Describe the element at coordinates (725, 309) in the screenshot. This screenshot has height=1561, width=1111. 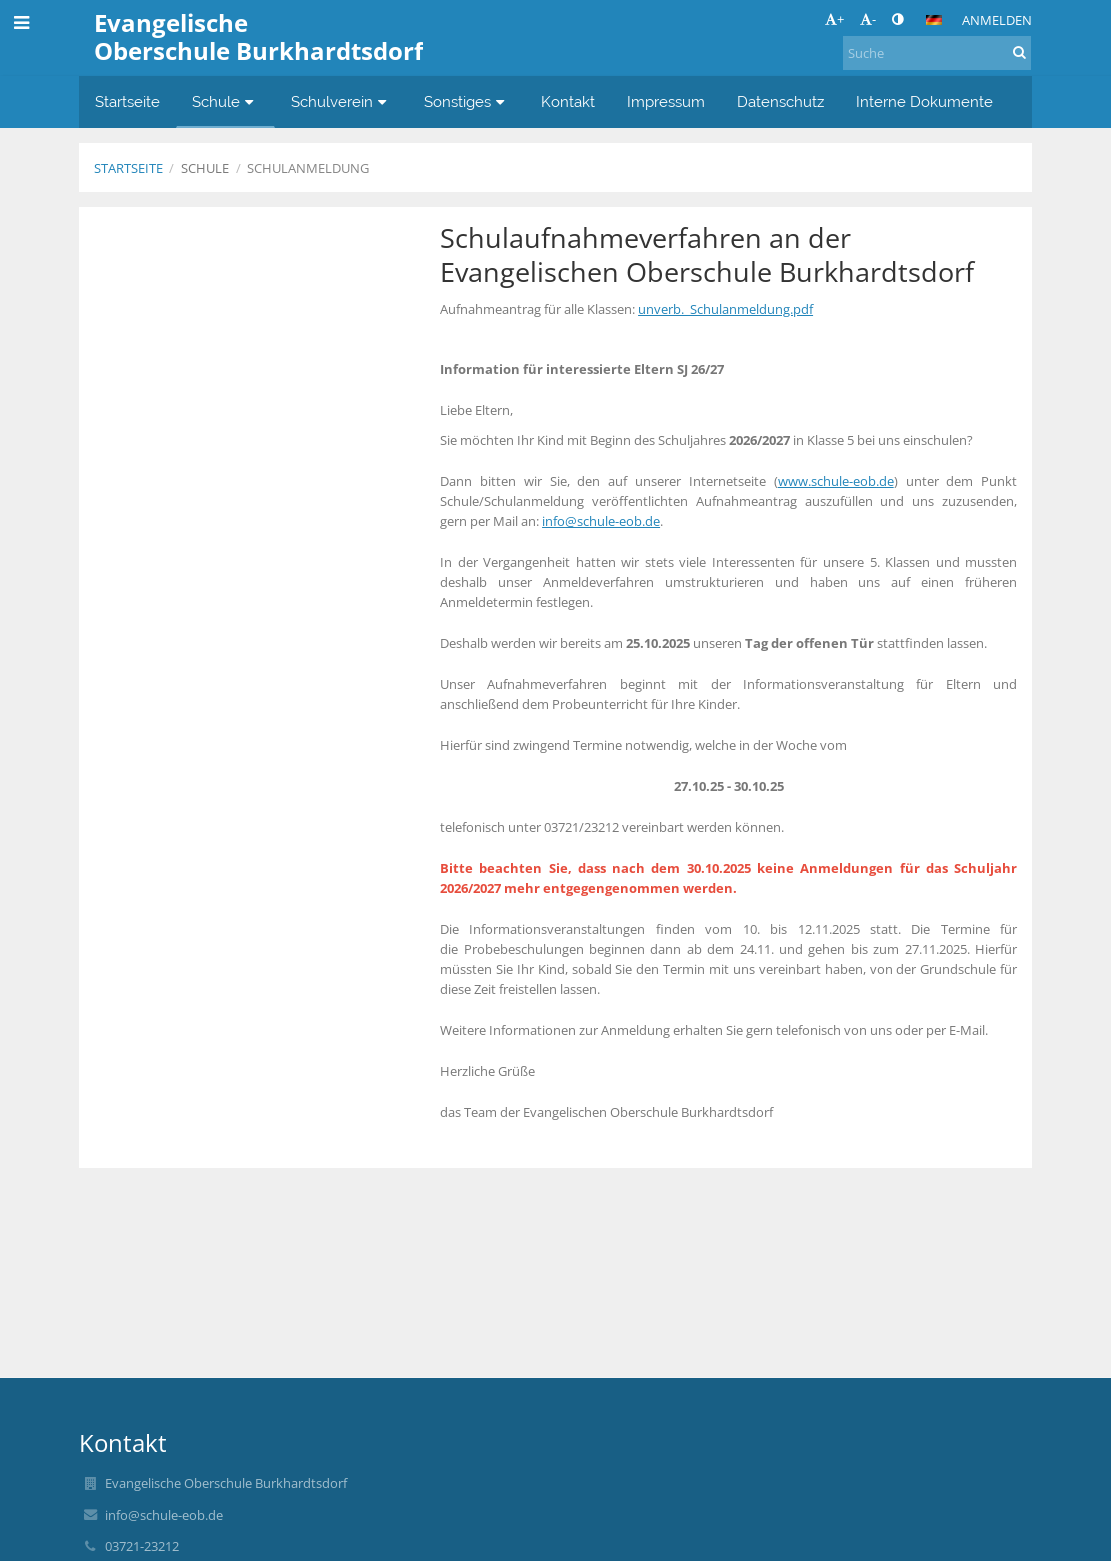
I see `unverb._Schulanmeldung.pdf` at that location.